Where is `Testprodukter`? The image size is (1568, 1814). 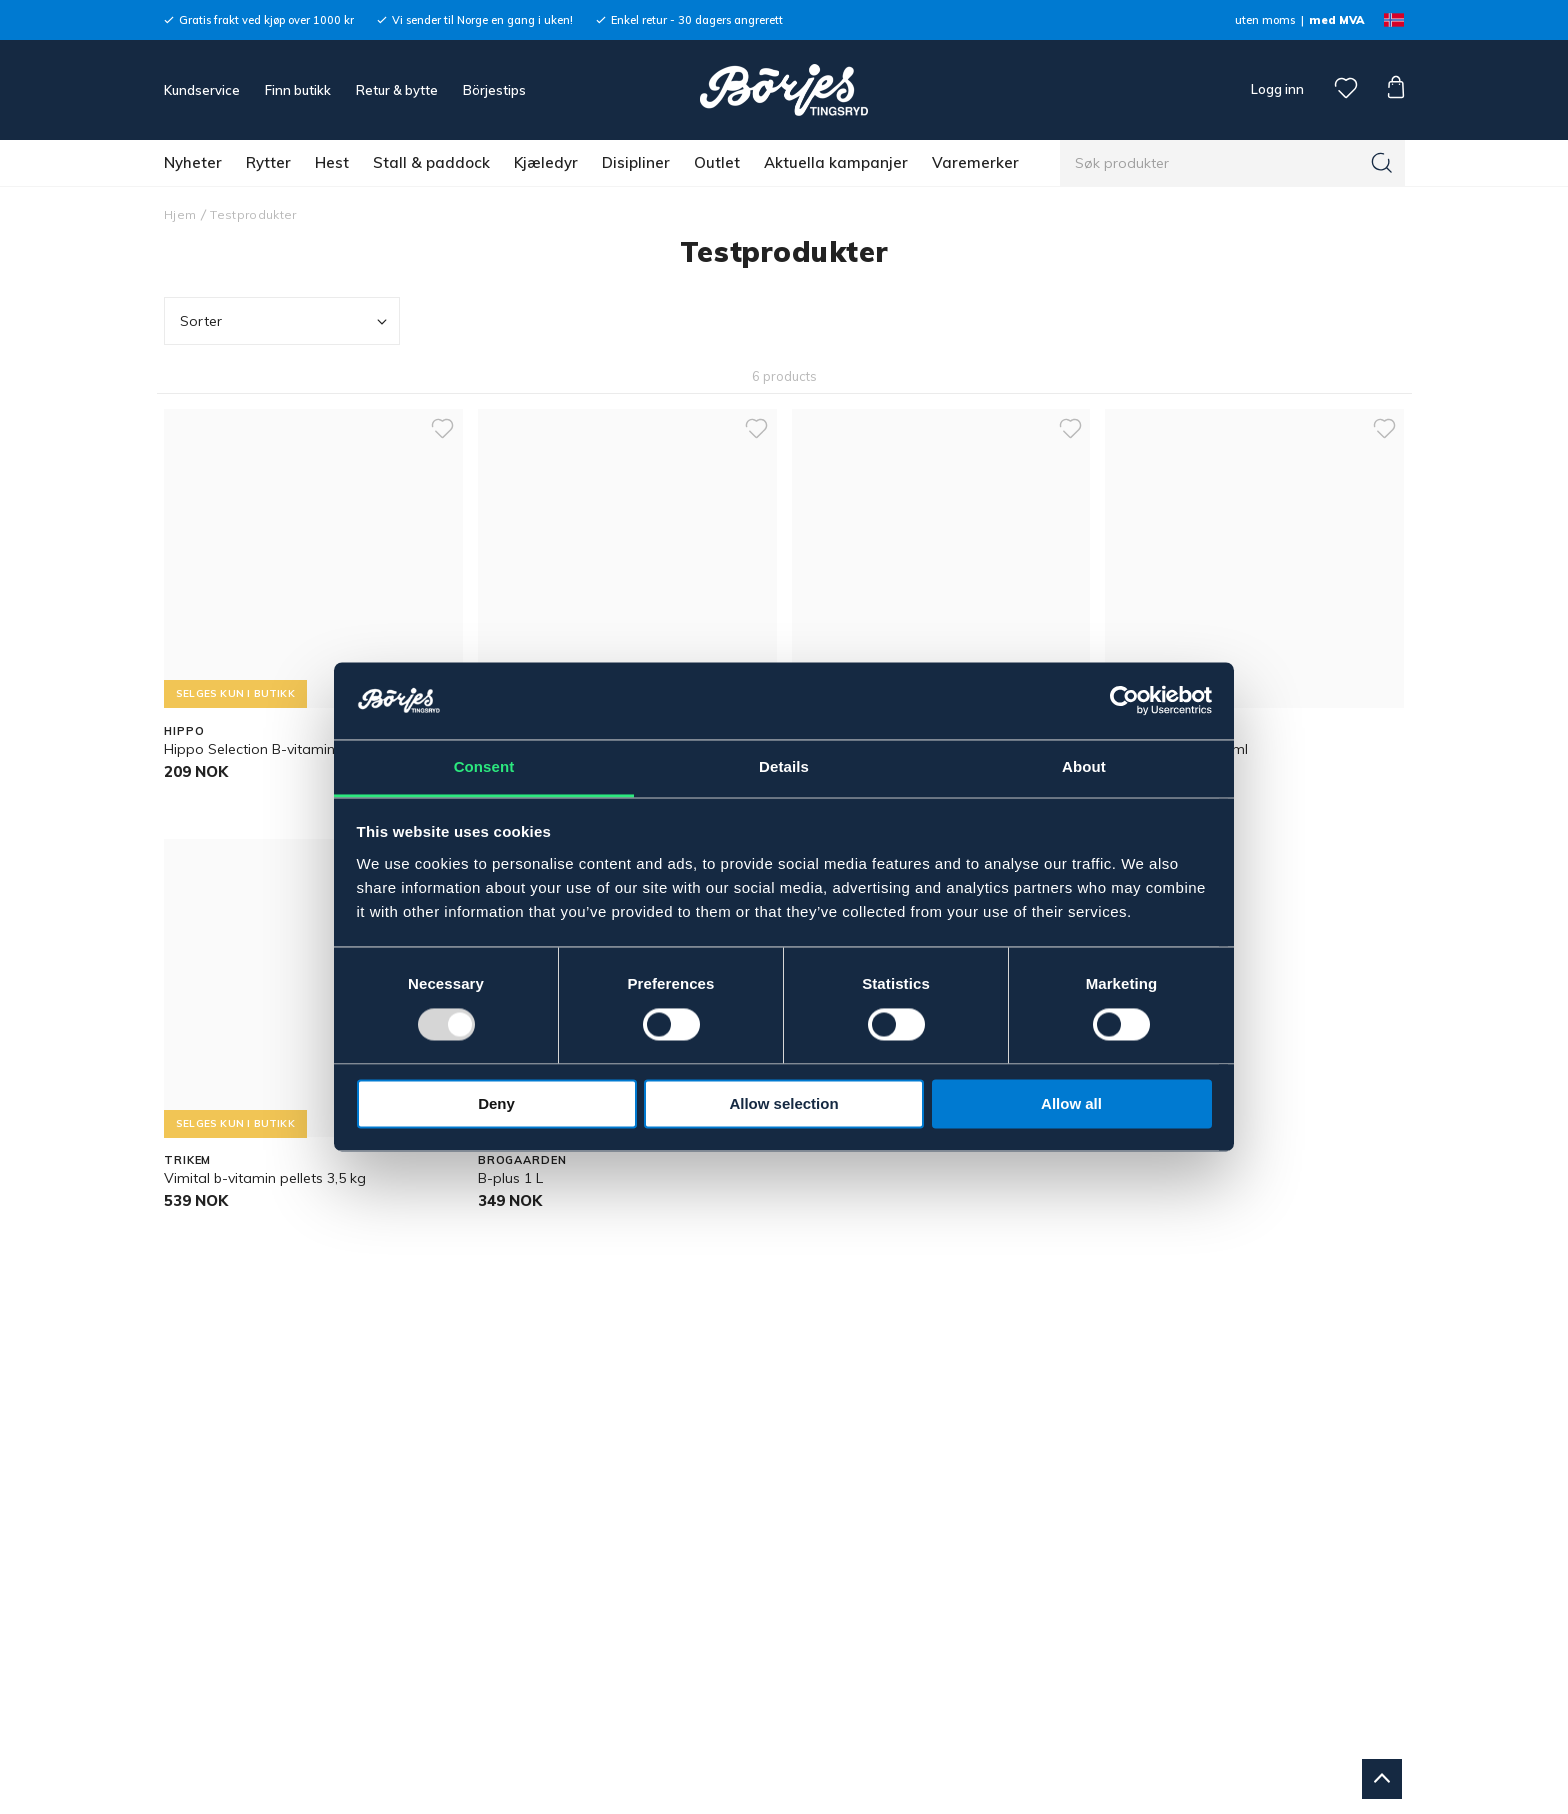 Testprodukter is located at coordinates (253, 214).